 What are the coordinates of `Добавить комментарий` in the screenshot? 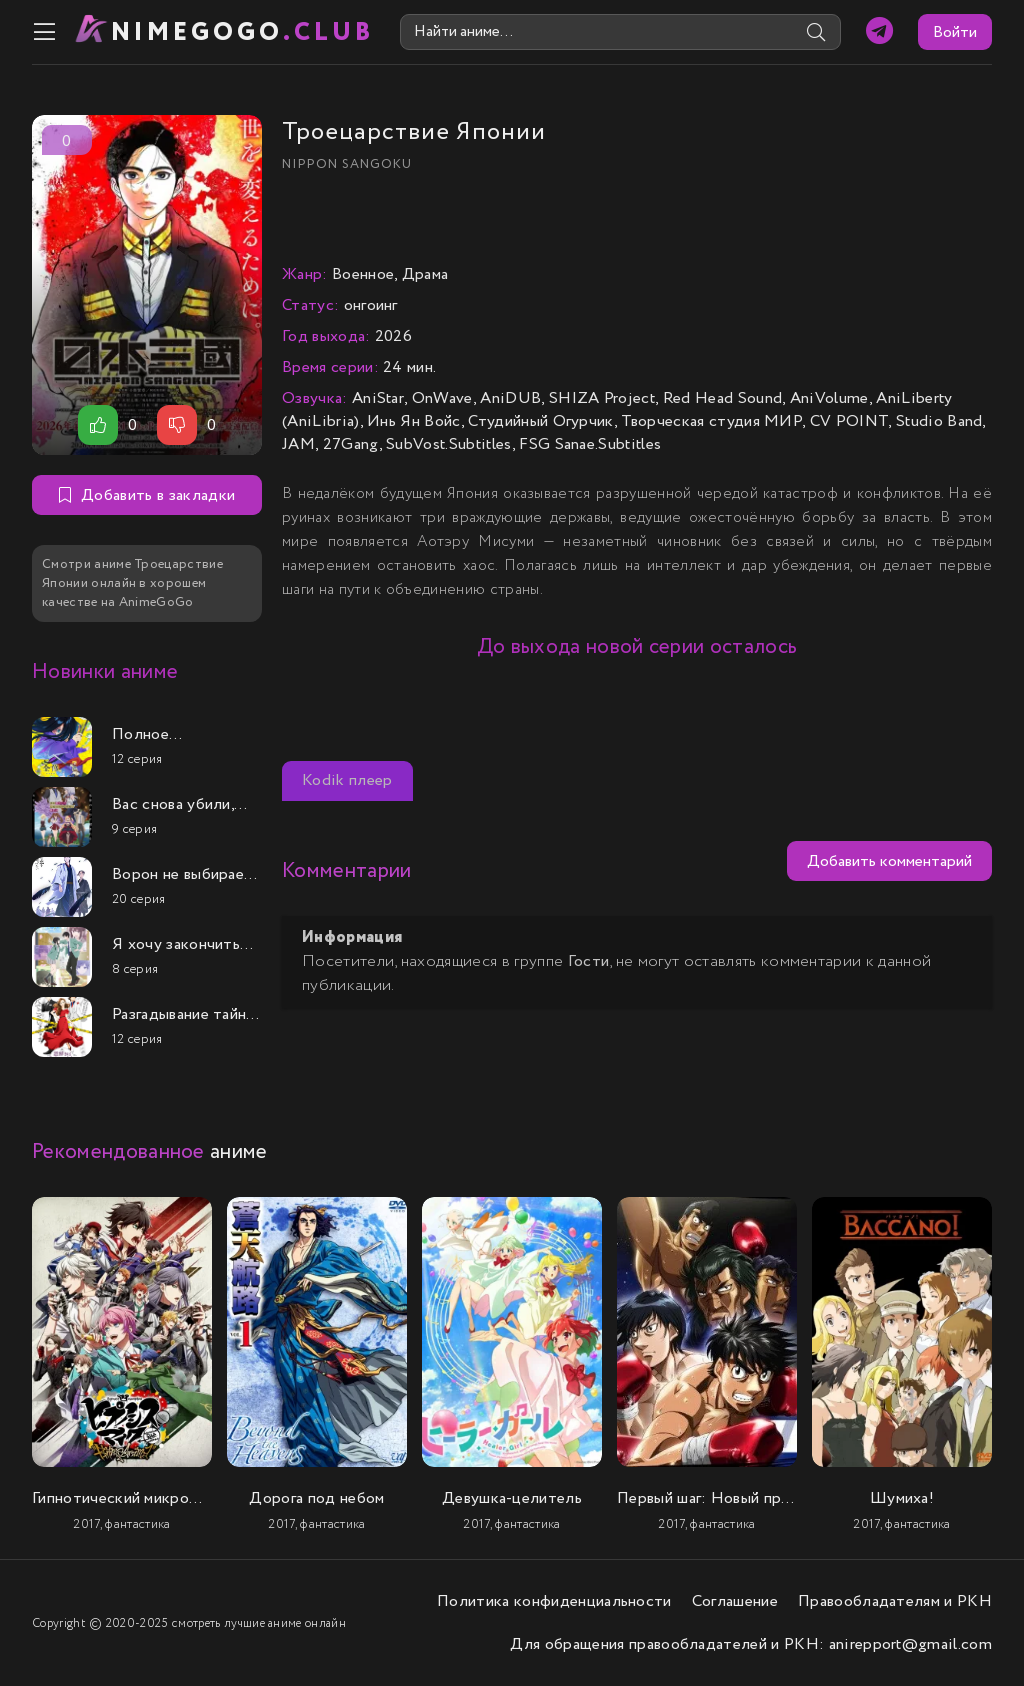 It's located at (889, 861).